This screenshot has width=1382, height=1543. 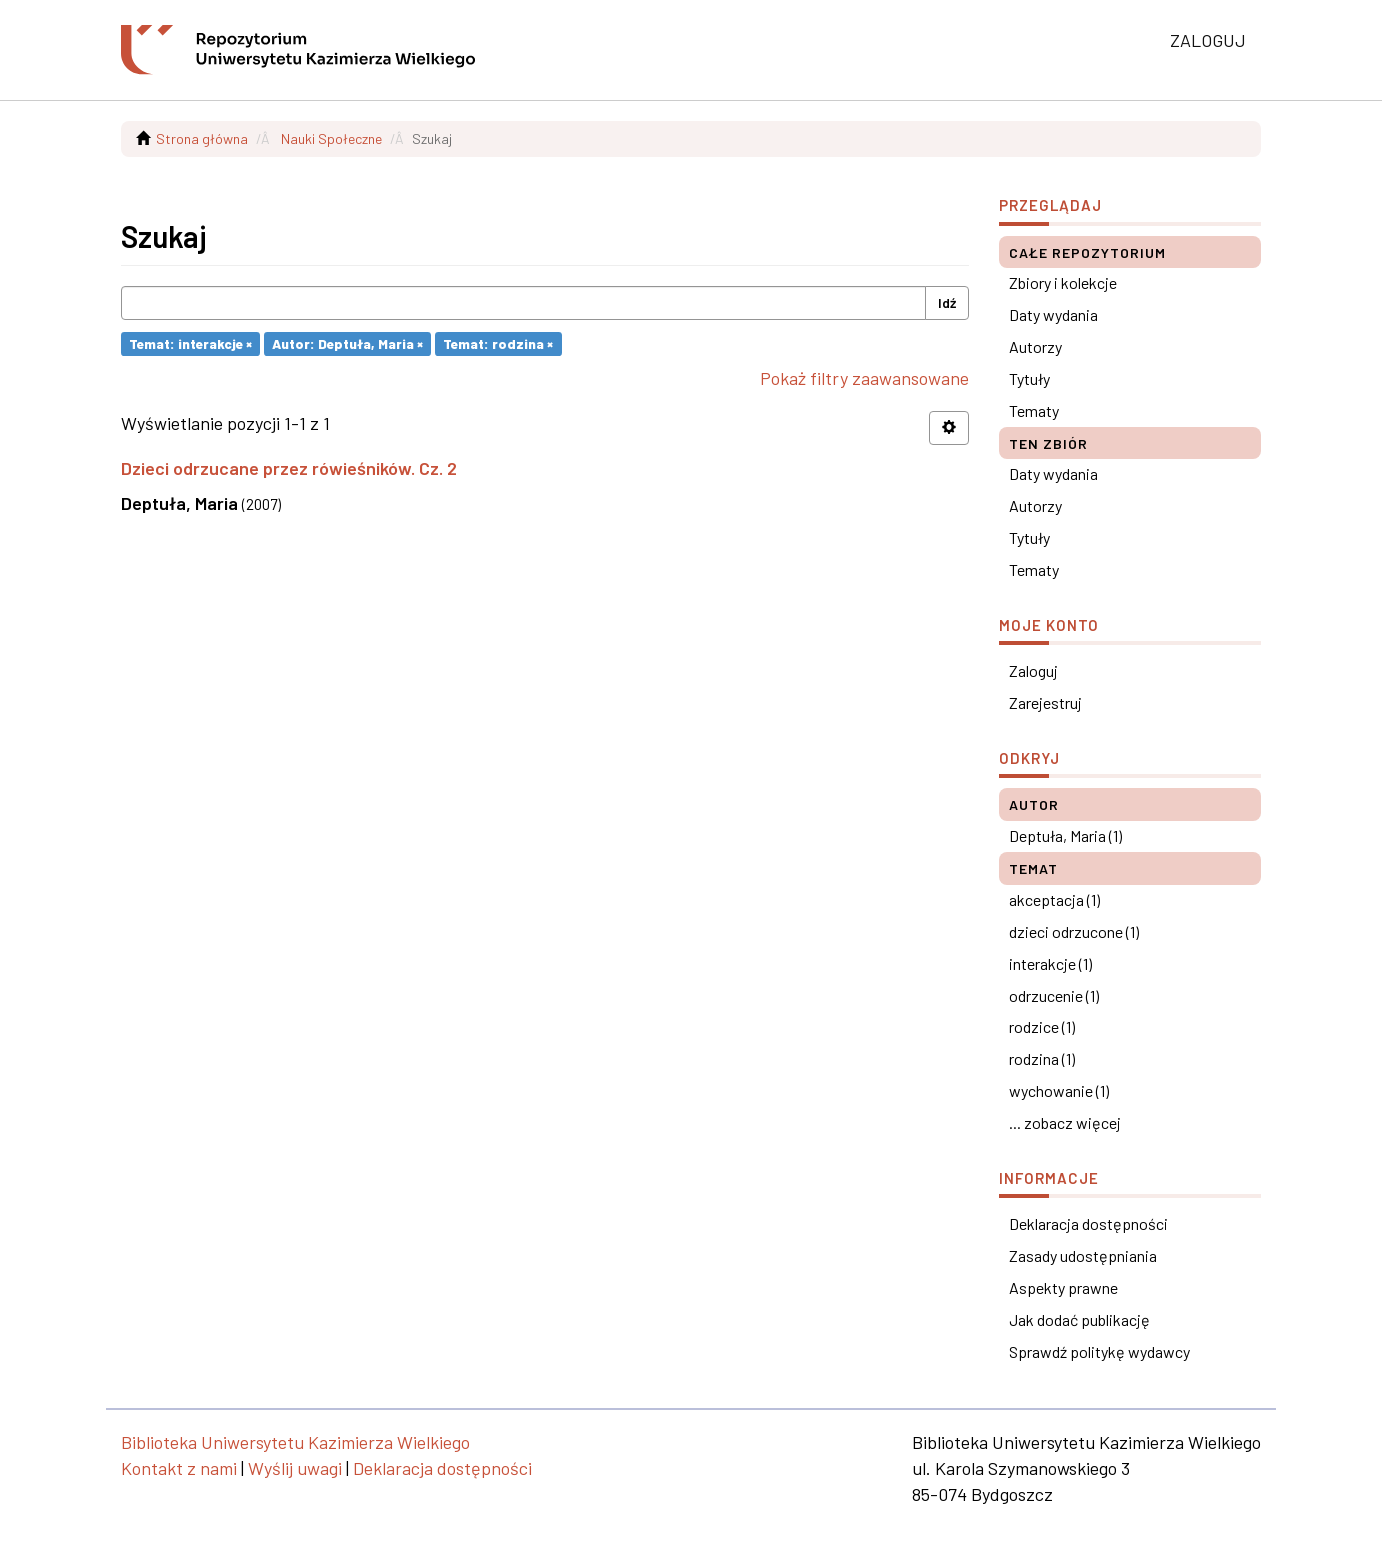 I want to click on Daty wydania, so click(x=1053, y=314).